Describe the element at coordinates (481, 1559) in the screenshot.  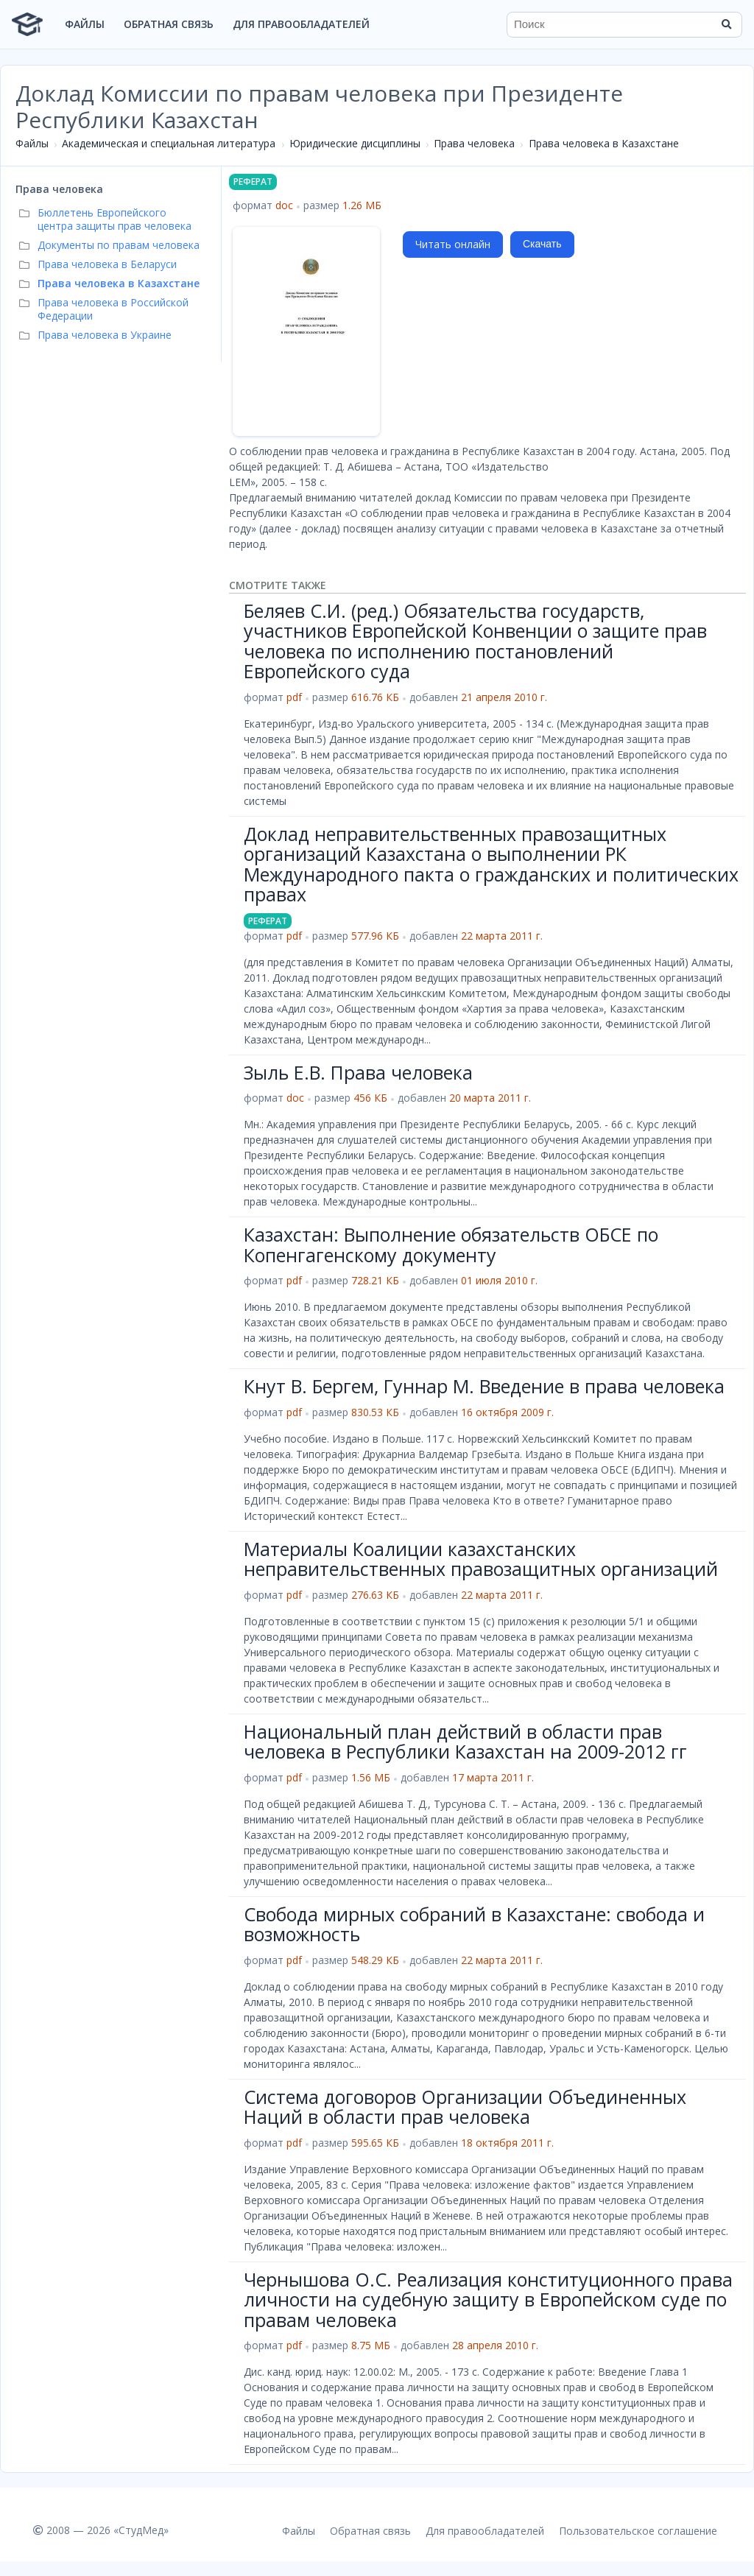
I see `Материалы Коалиции казахстанских неправительственных правозащитных организаций` at that location.